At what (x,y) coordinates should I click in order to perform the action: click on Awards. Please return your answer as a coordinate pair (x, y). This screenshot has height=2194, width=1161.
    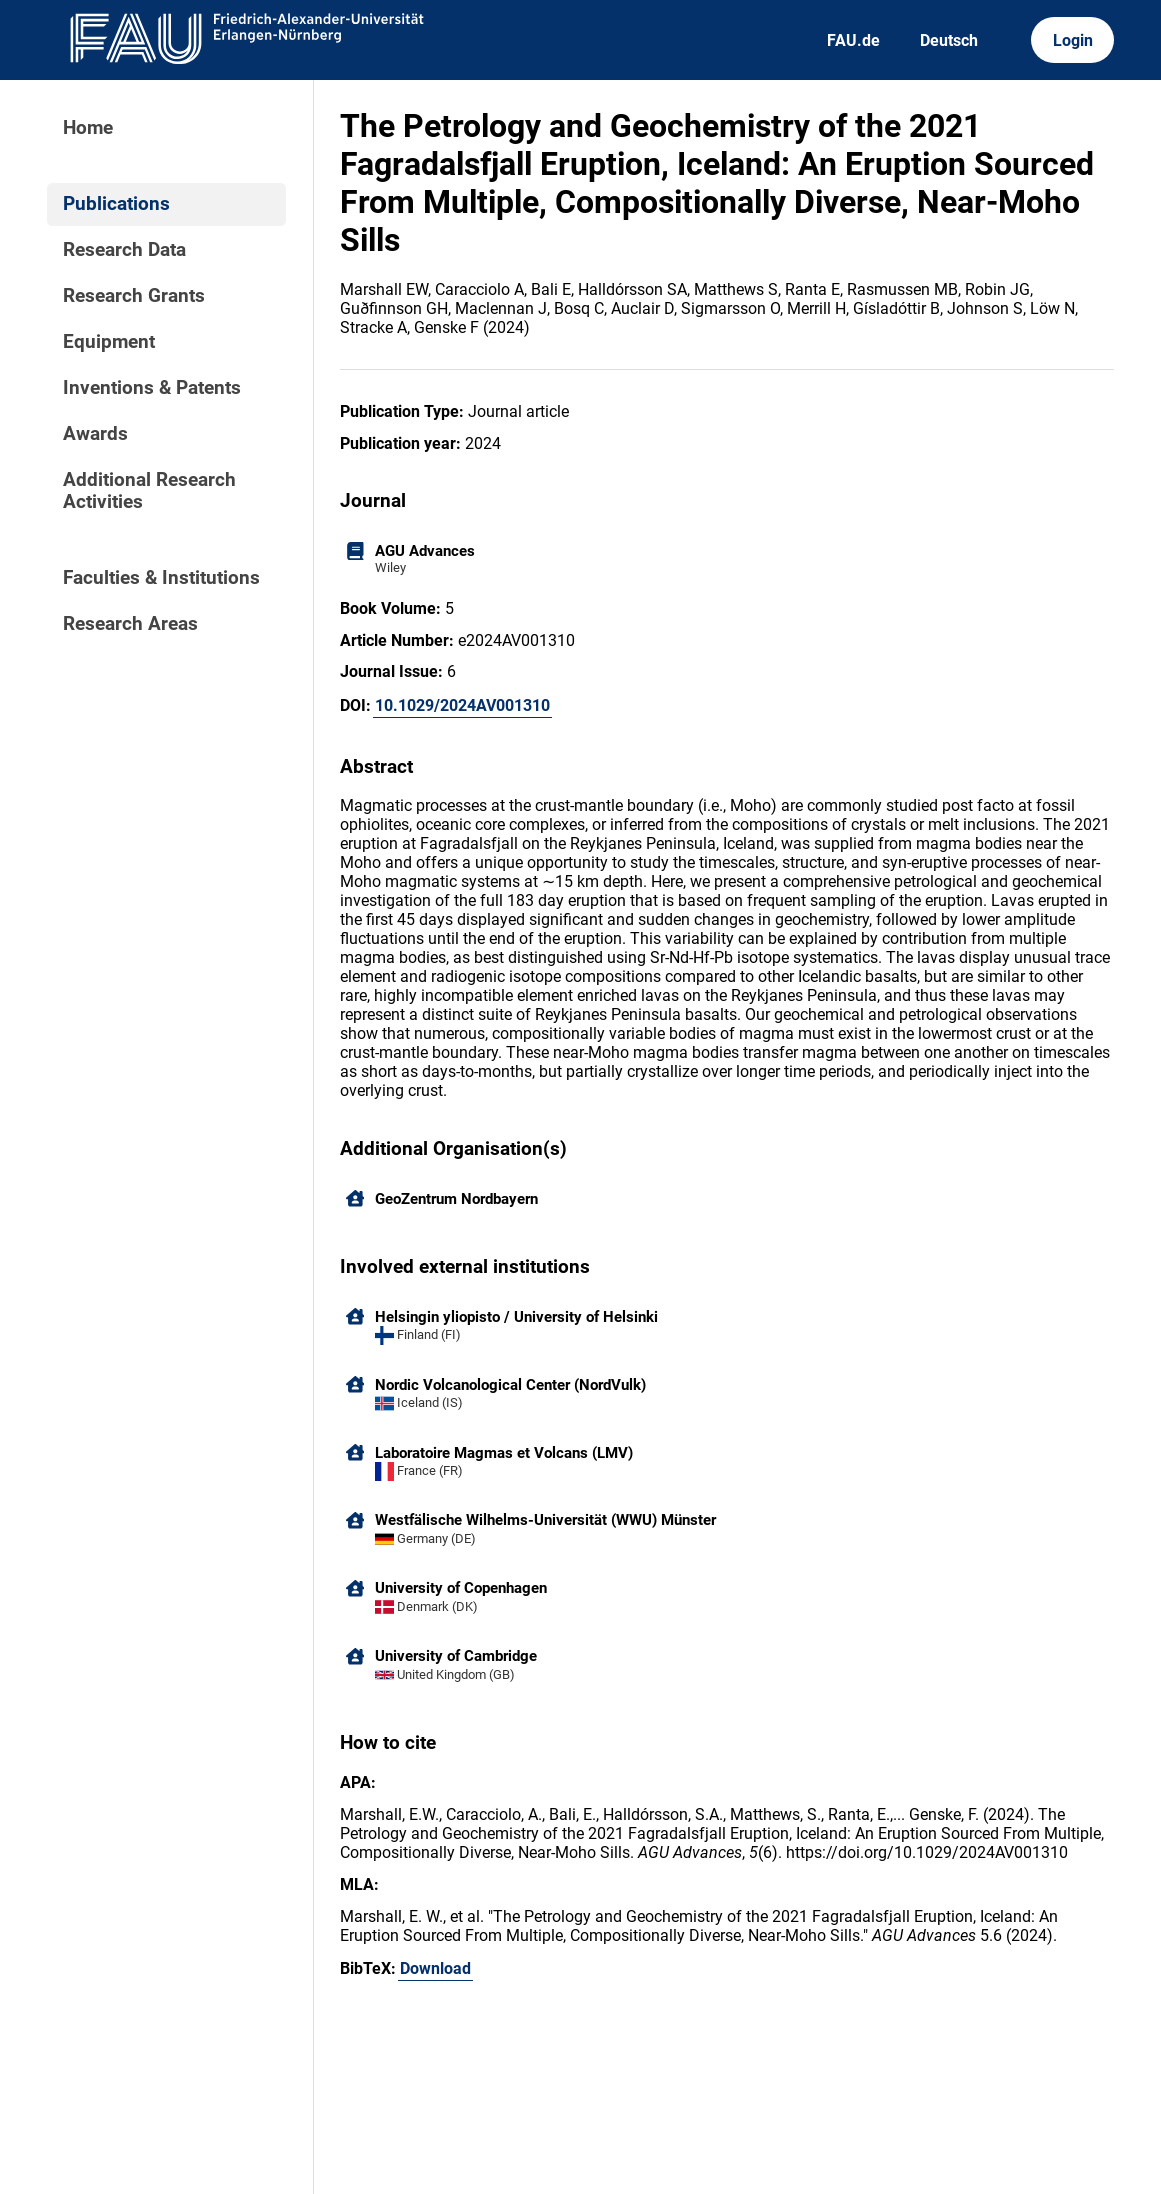
    Looking at the image, I should click on (95, 434).